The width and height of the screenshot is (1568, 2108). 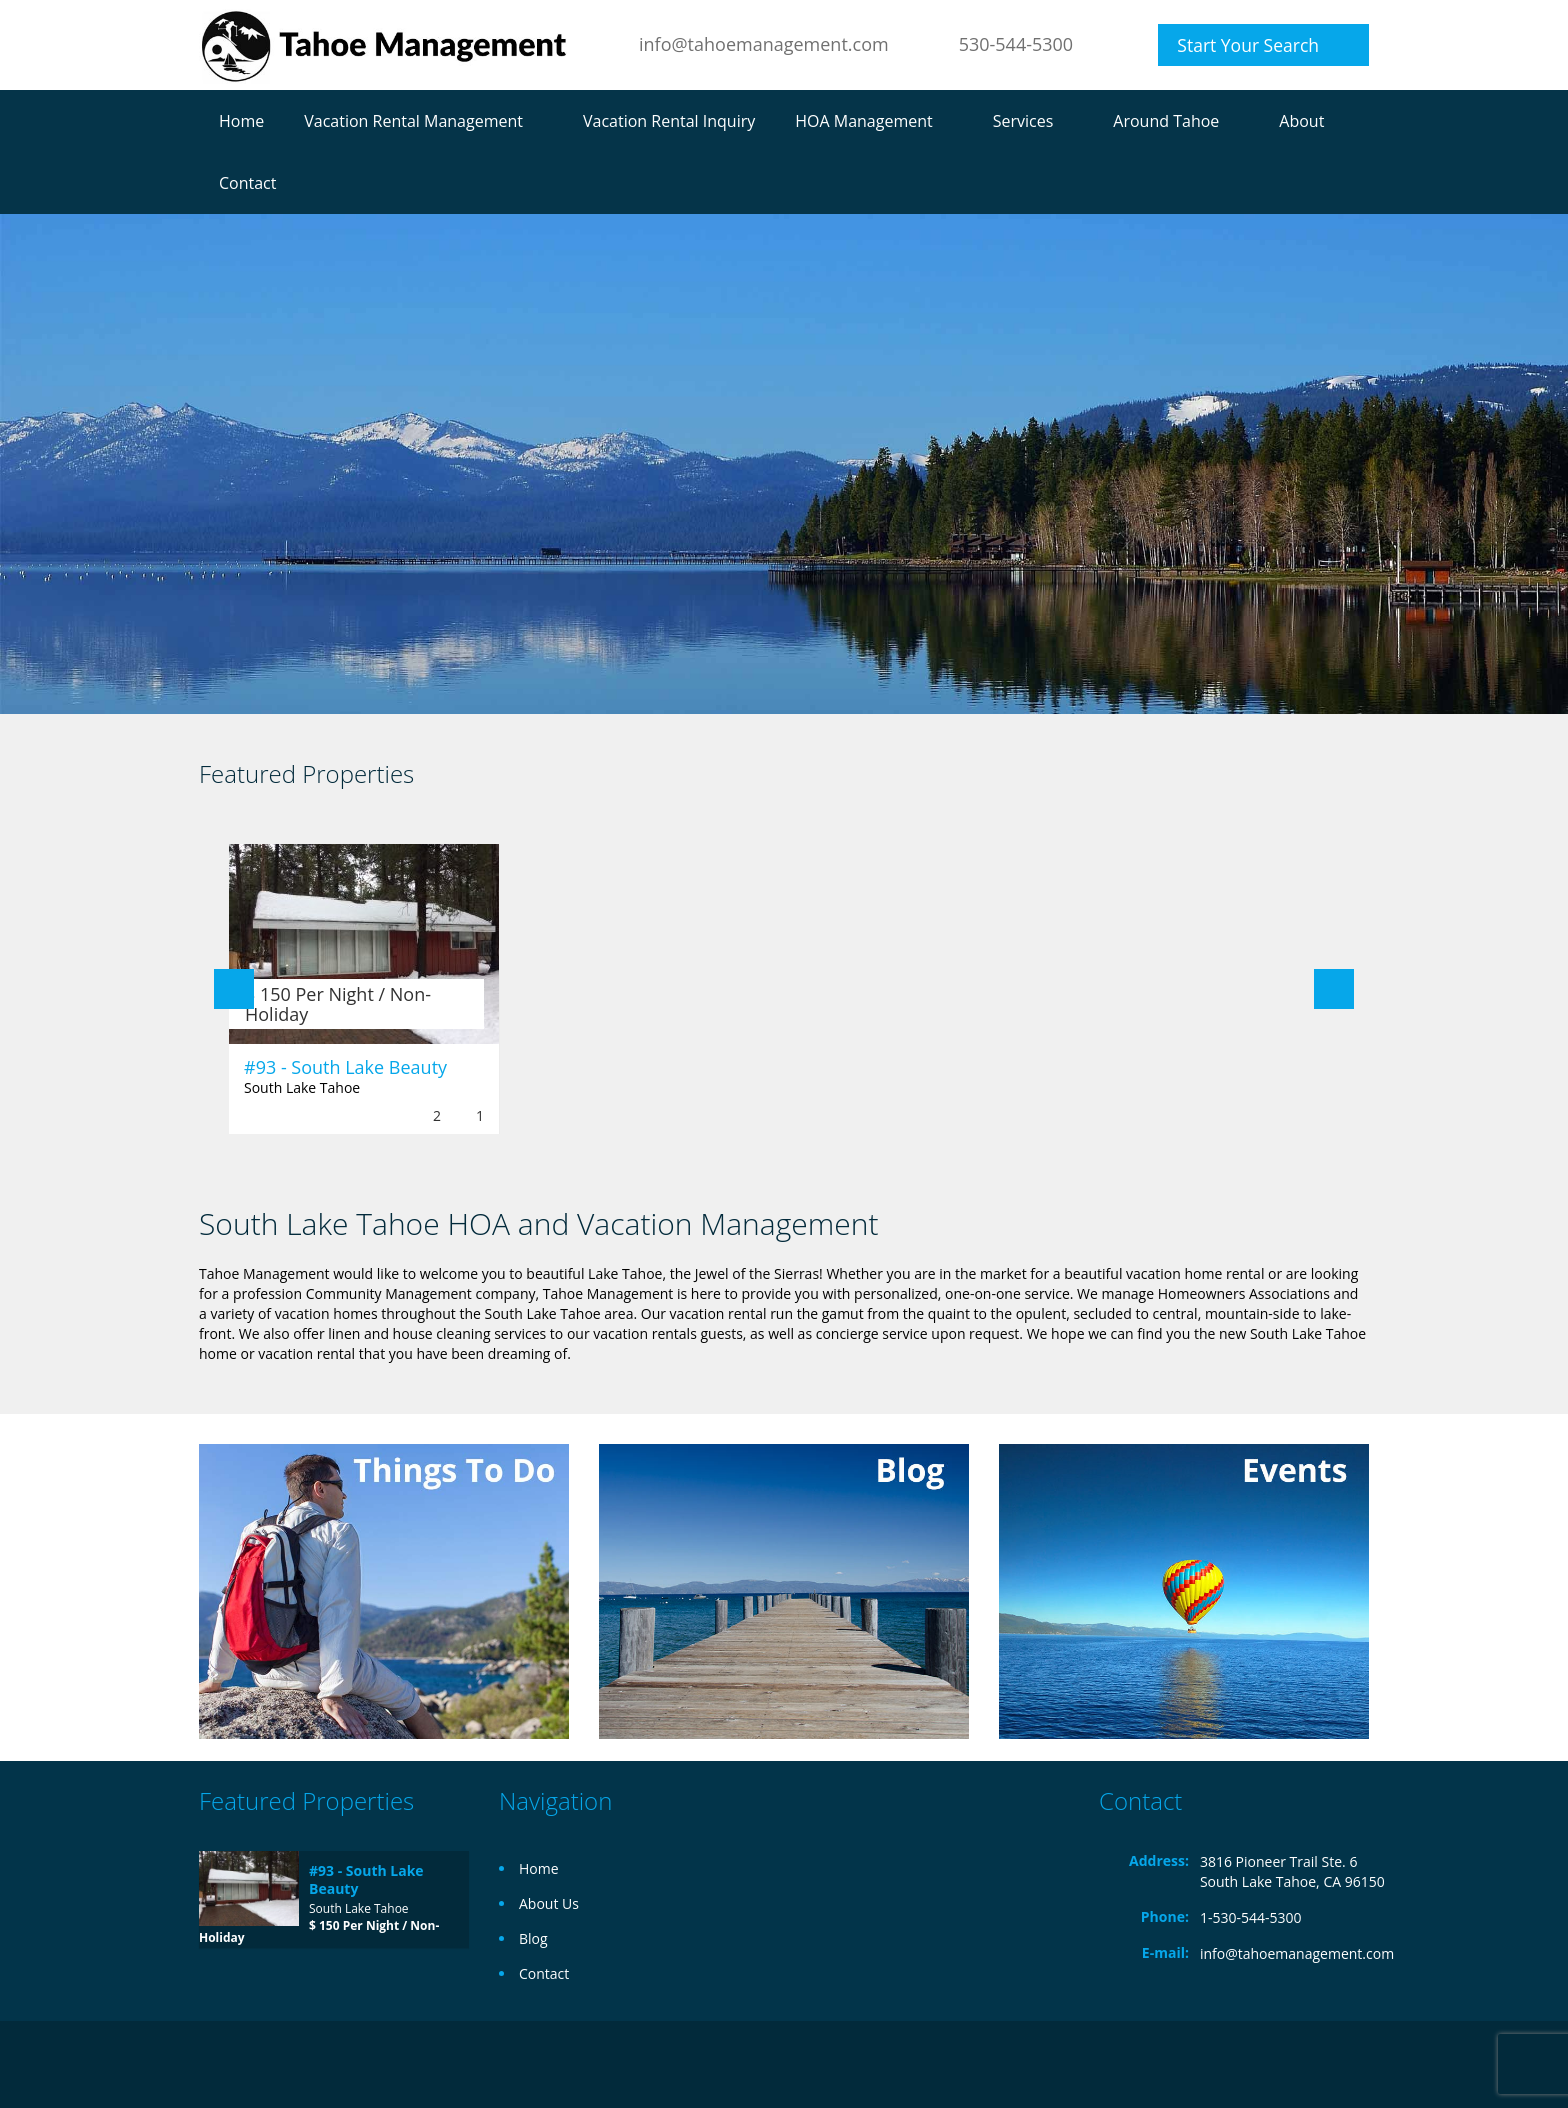 What do you see at coordinates (538, 1223) in the screenshot?
I see `South Lake Tahoe HOA and Vacation Management` at bounding box center [538, 1223].